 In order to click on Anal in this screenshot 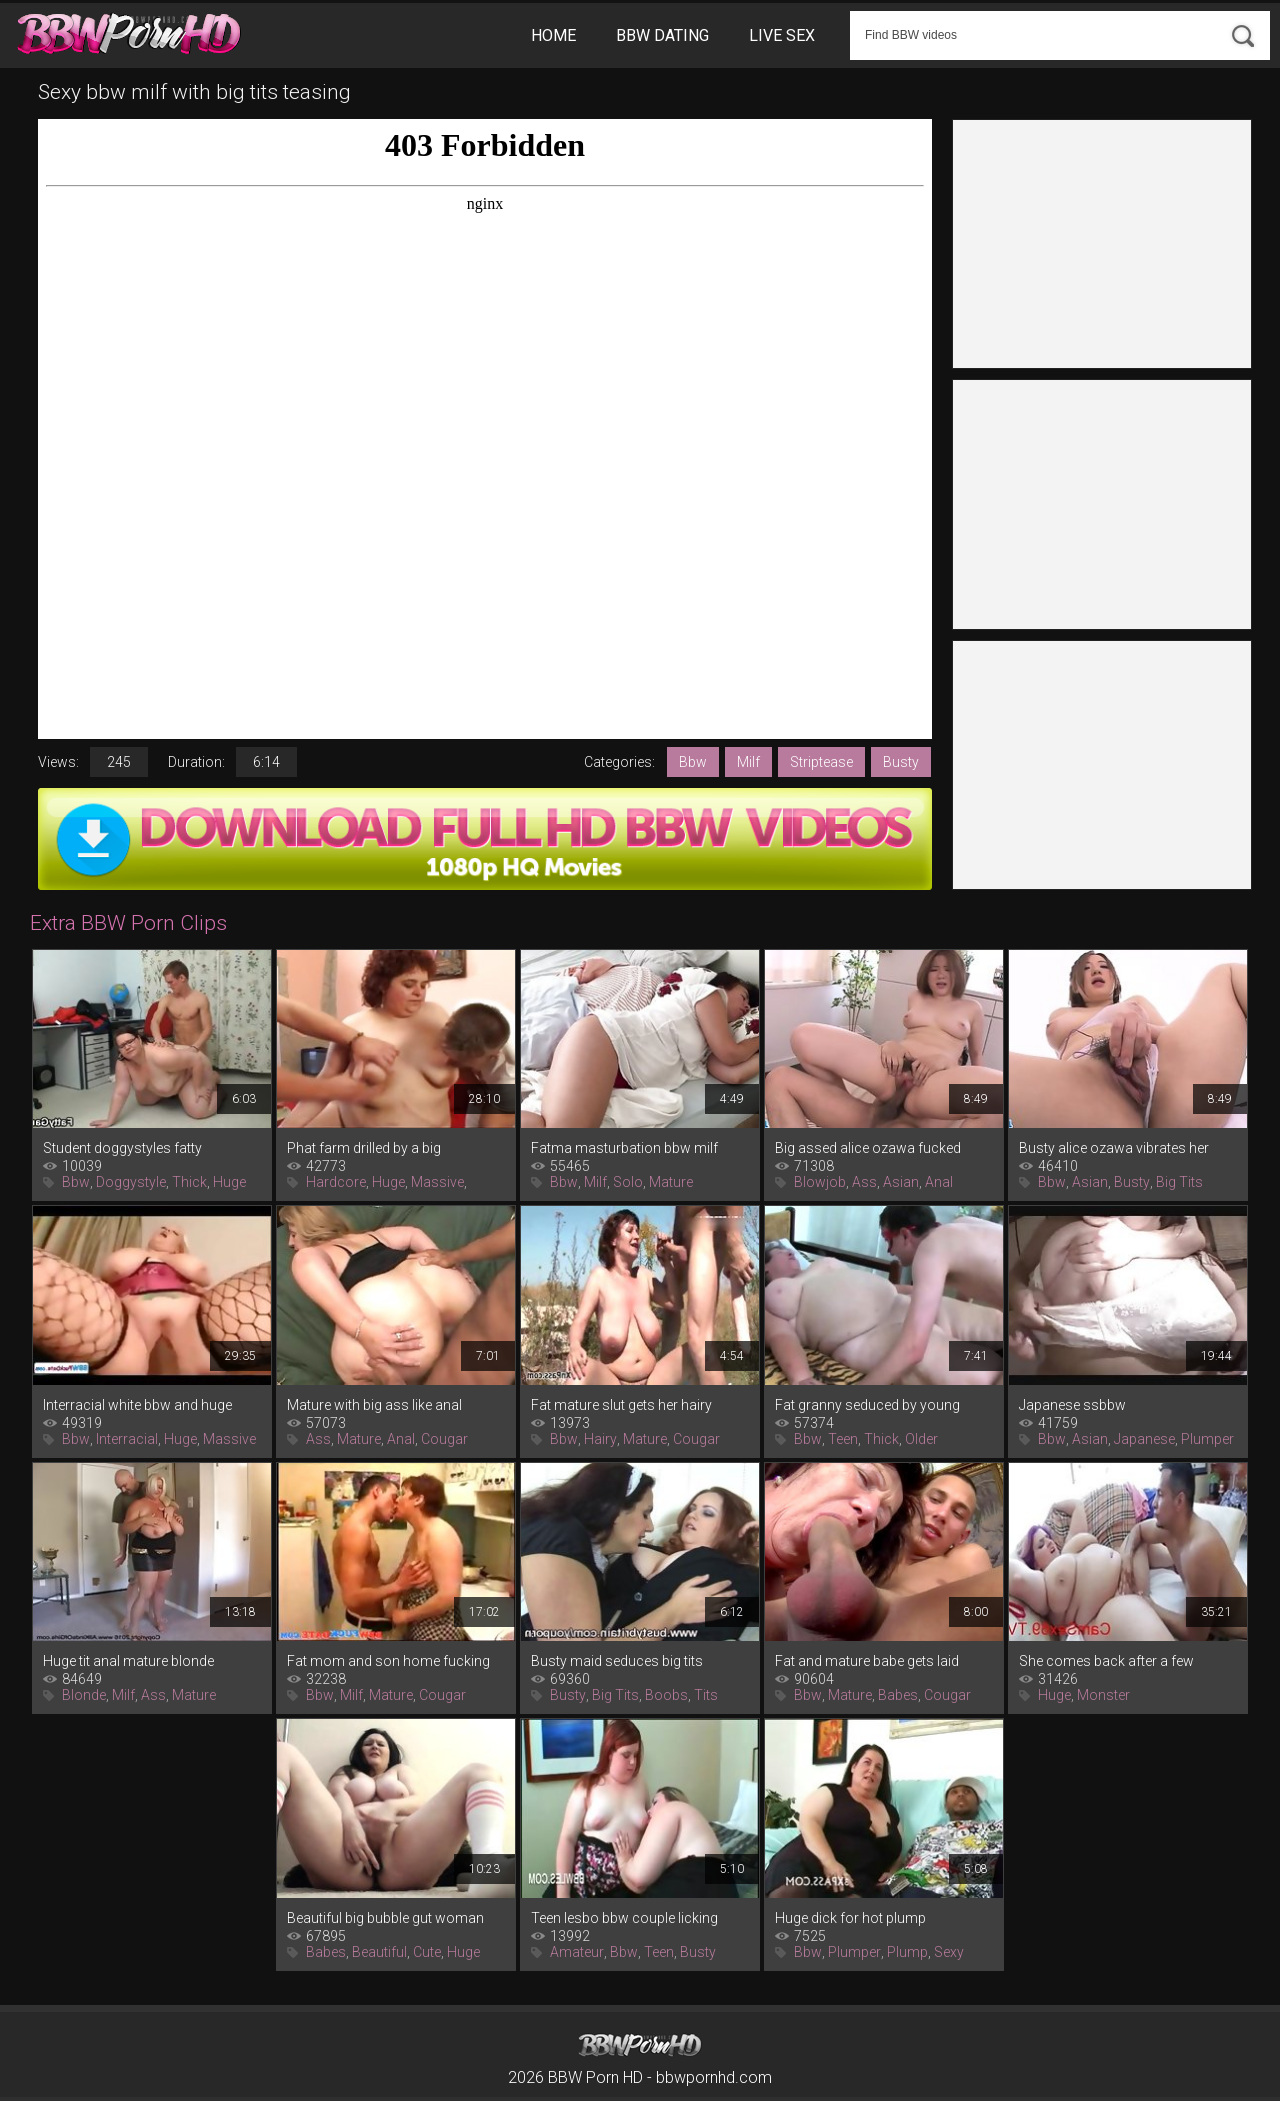, I will do `click(939, 1182)`.